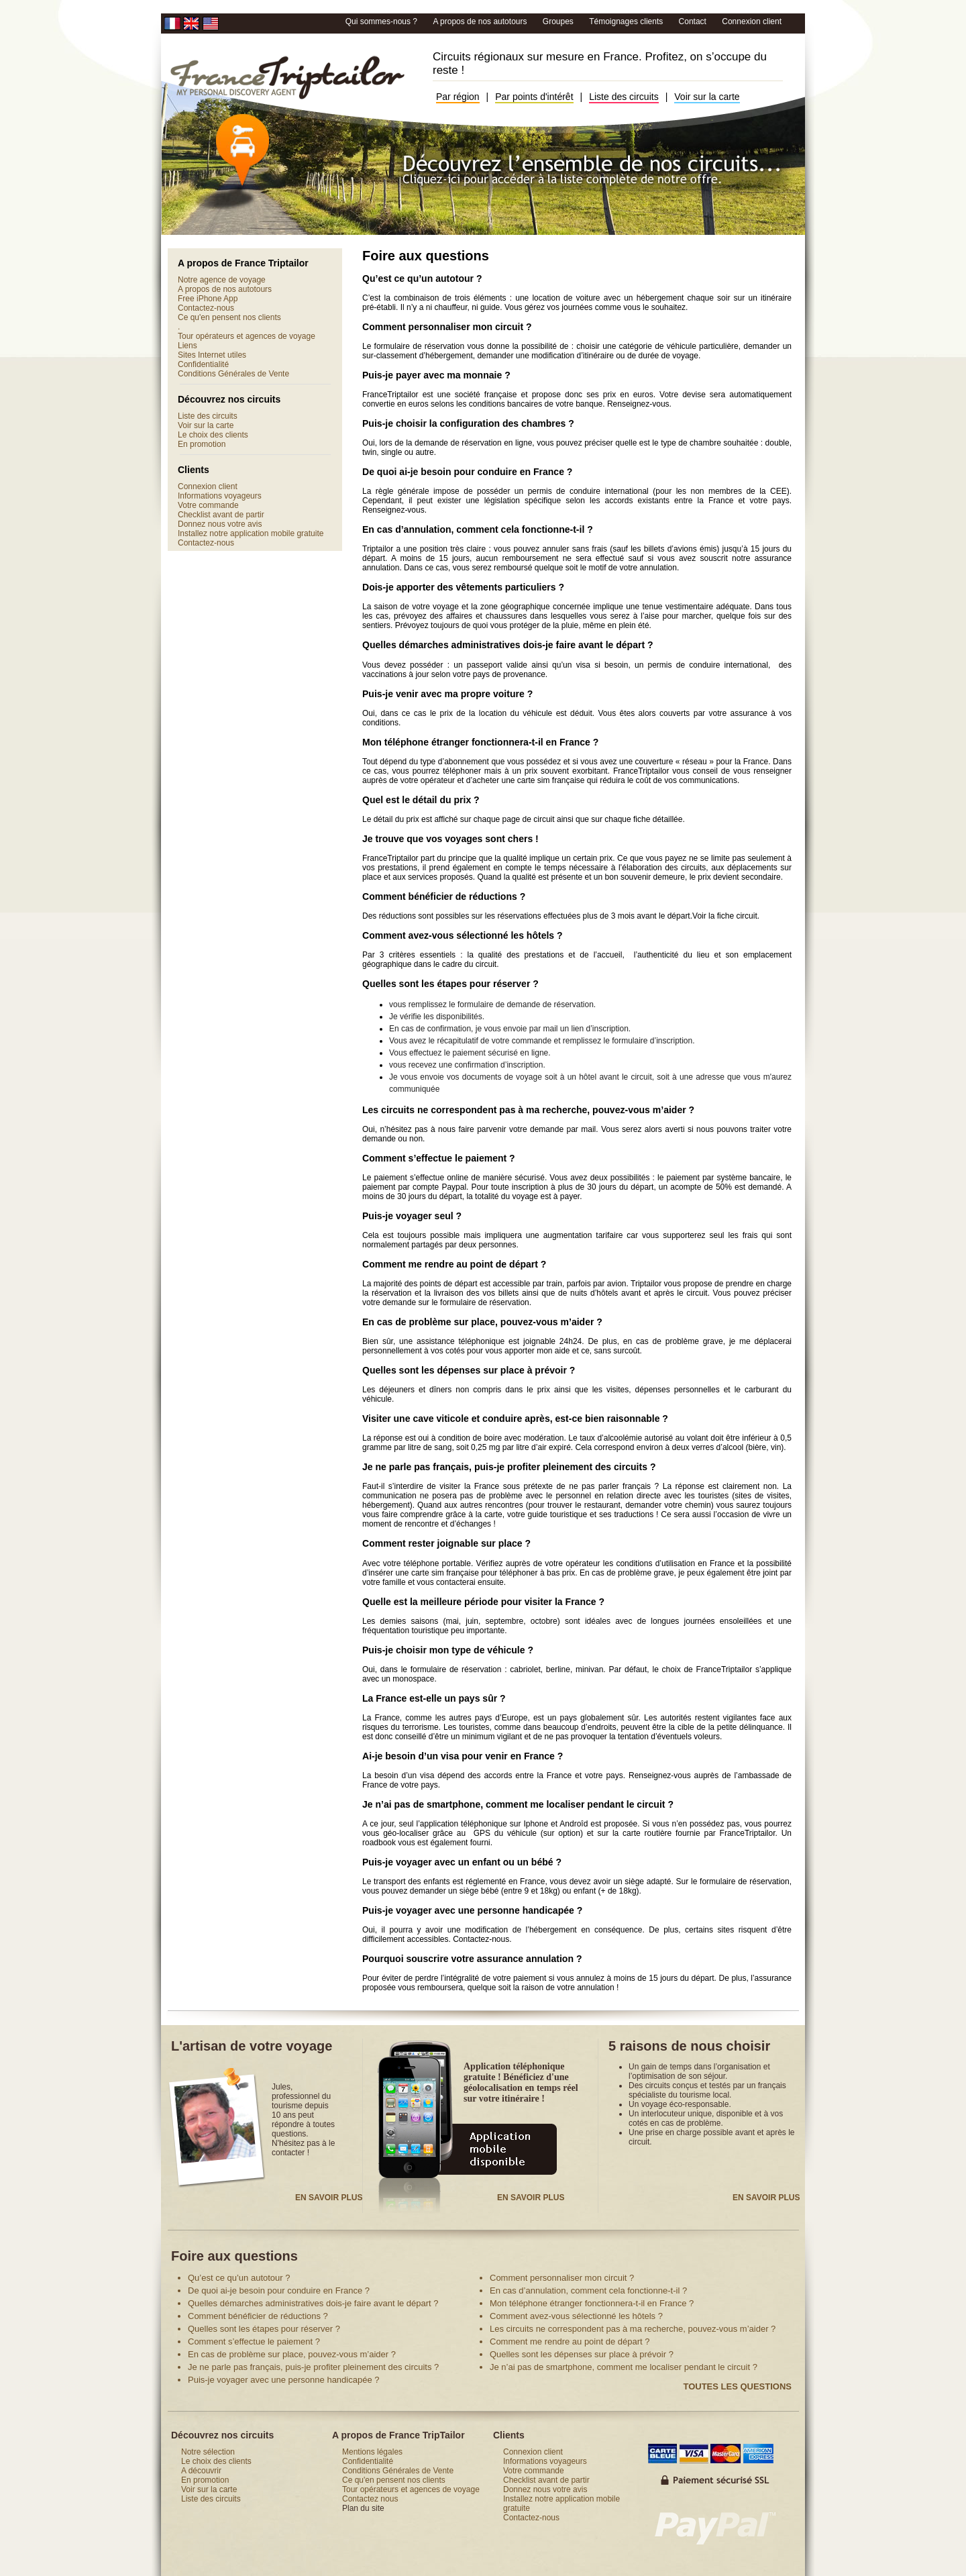  What do you see at coordinates (450, 838) in the screenshot?
I see `Je trouve que vos voyages sont chers !` at bounding box center [450, 838].